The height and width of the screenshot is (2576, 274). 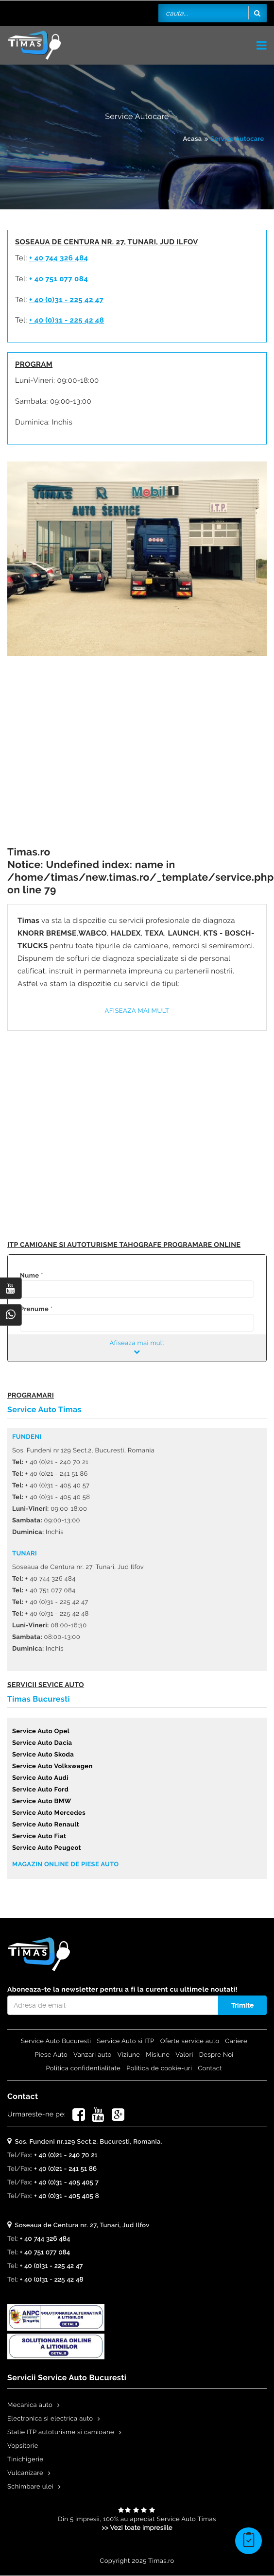 I want to click on Viziune, so click(x=129, y=2055).